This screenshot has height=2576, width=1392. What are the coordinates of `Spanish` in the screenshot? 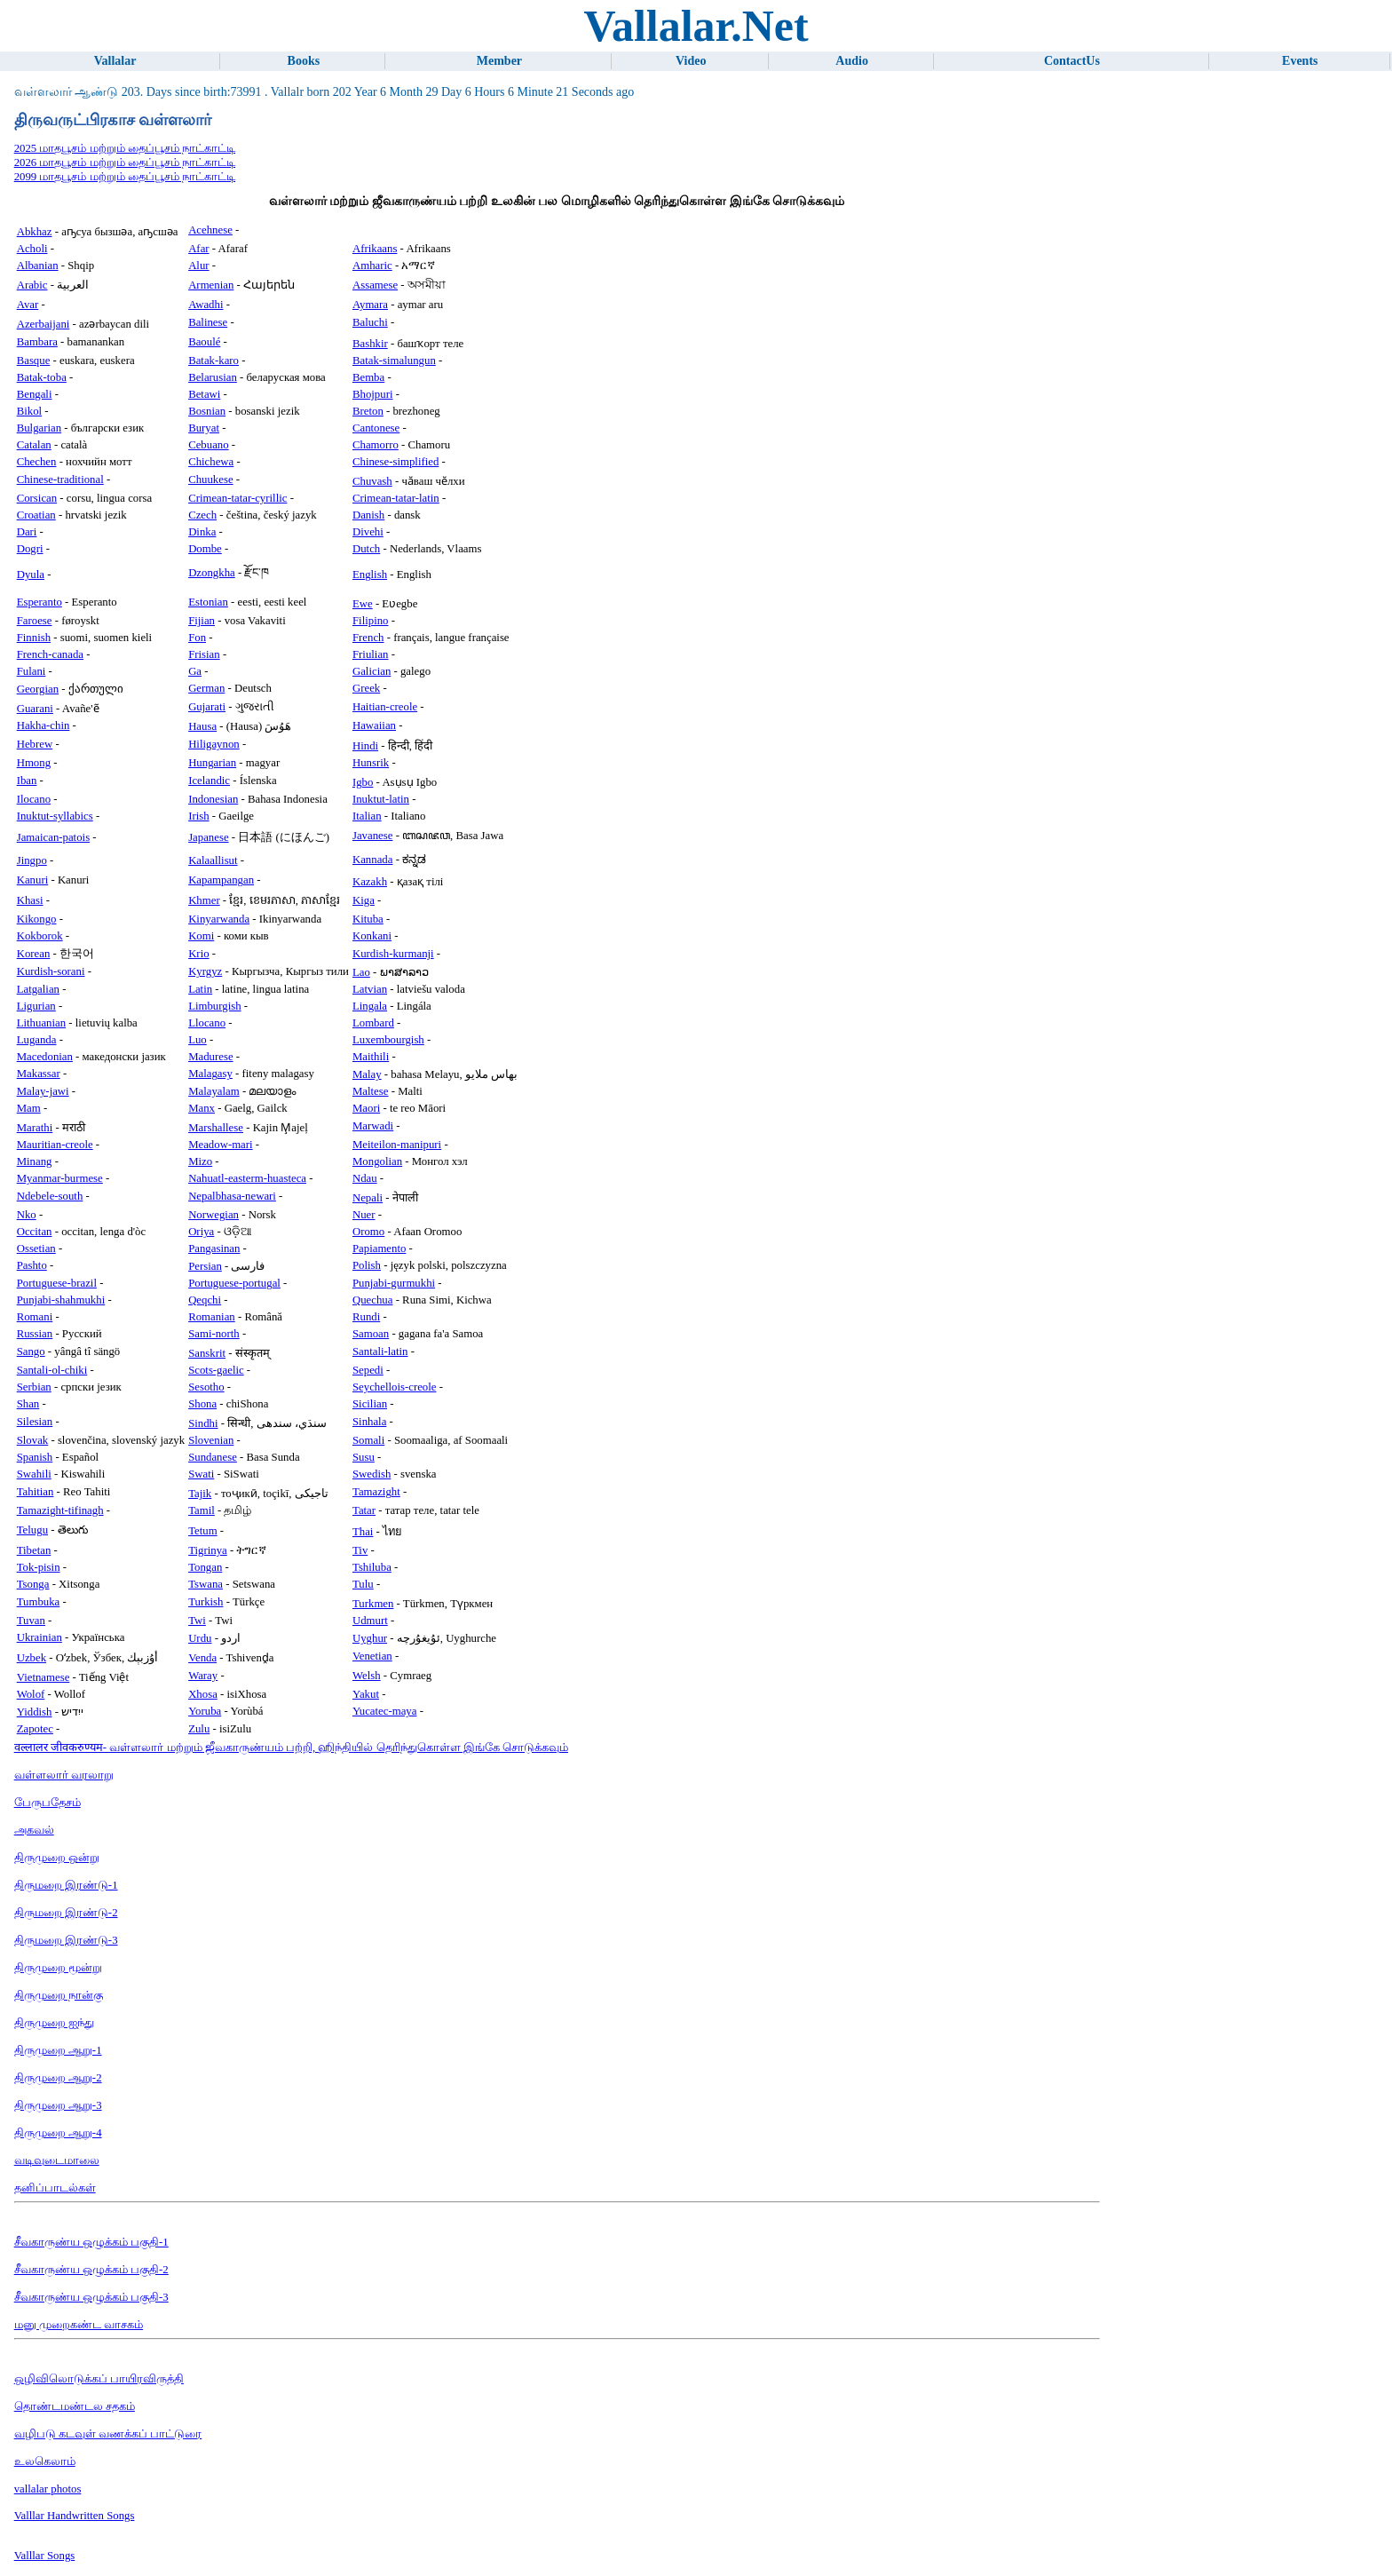 It's located at (35, 1457).